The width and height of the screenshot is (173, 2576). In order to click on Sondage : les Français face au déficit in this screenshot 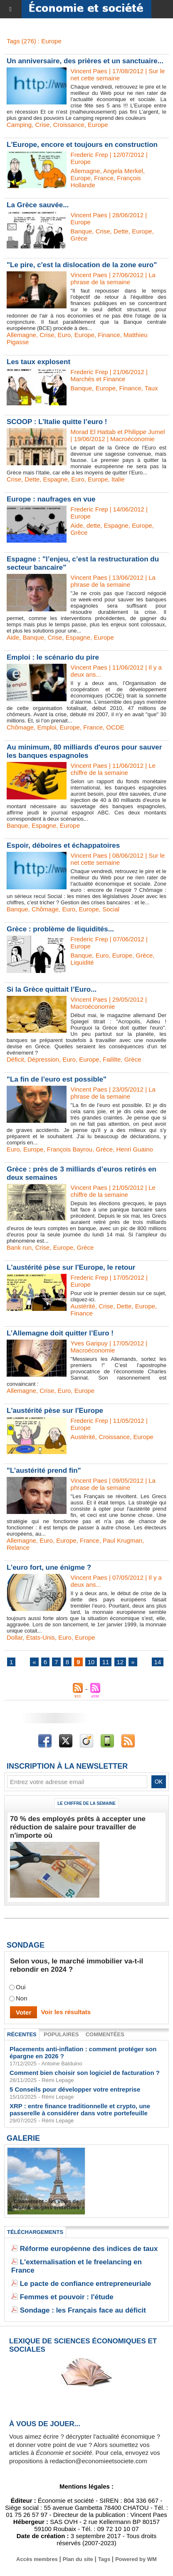, I will do `click(83, 2310)`.